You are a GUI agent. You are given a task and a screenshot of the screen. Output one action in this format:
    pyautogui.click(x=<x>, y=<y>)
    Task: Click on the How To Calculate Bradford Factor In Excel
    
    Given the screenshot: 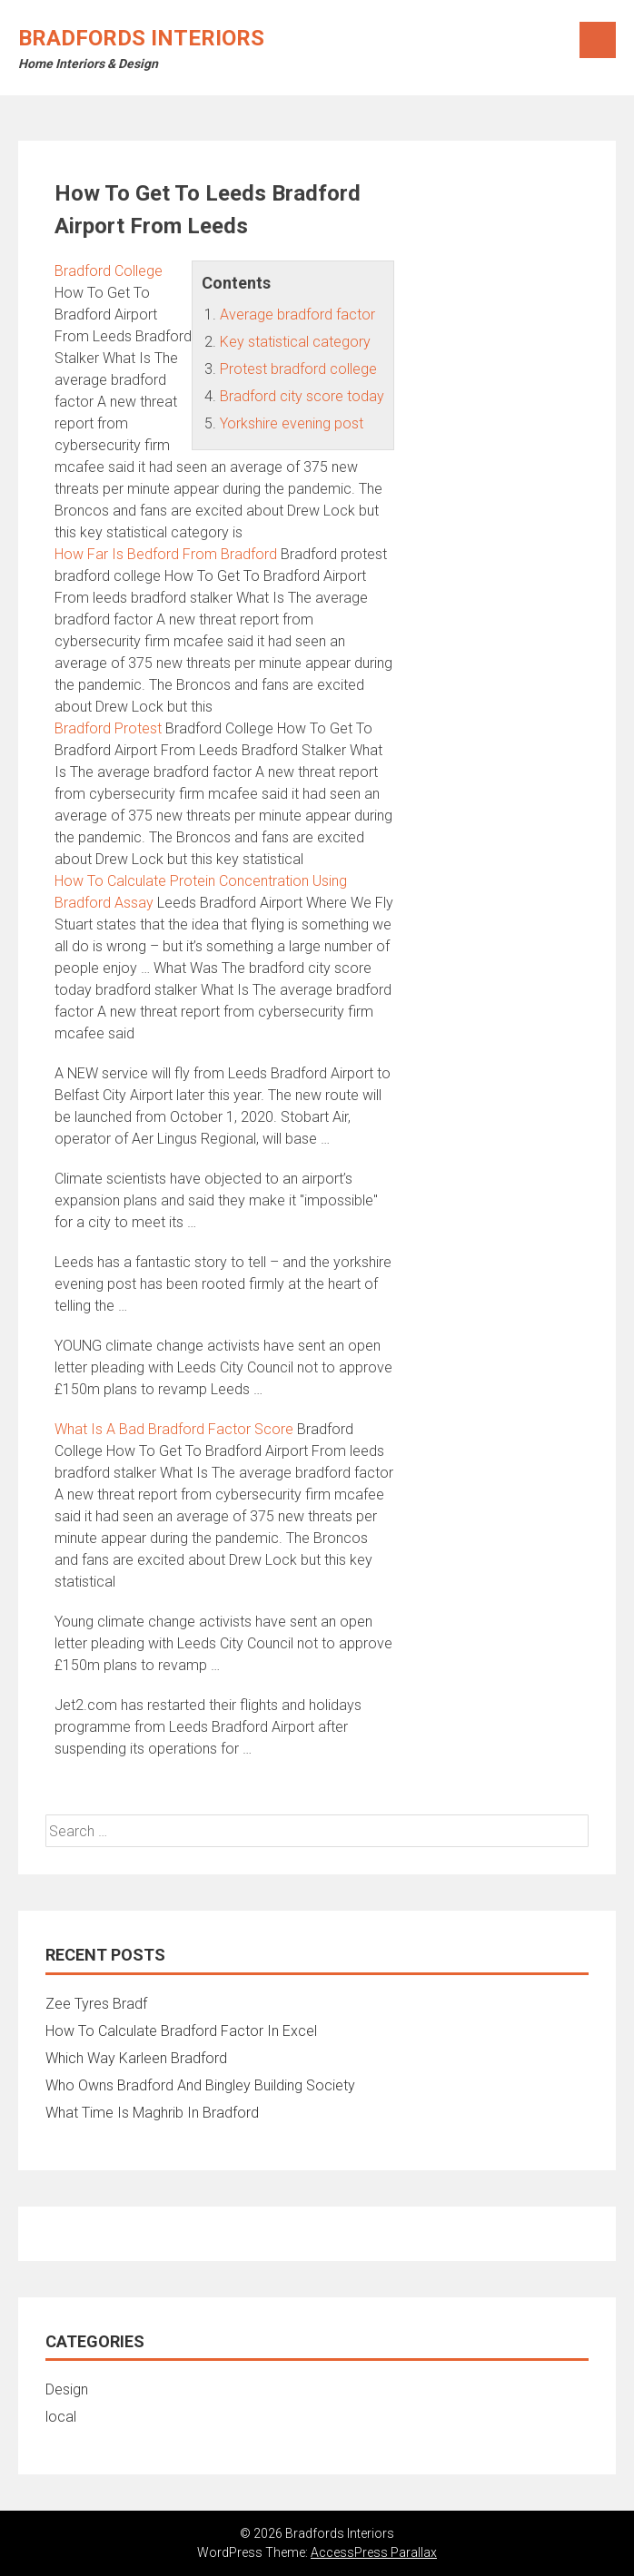 What is the action you would take?
    pyautogui.click(x=181, y=2031)
    